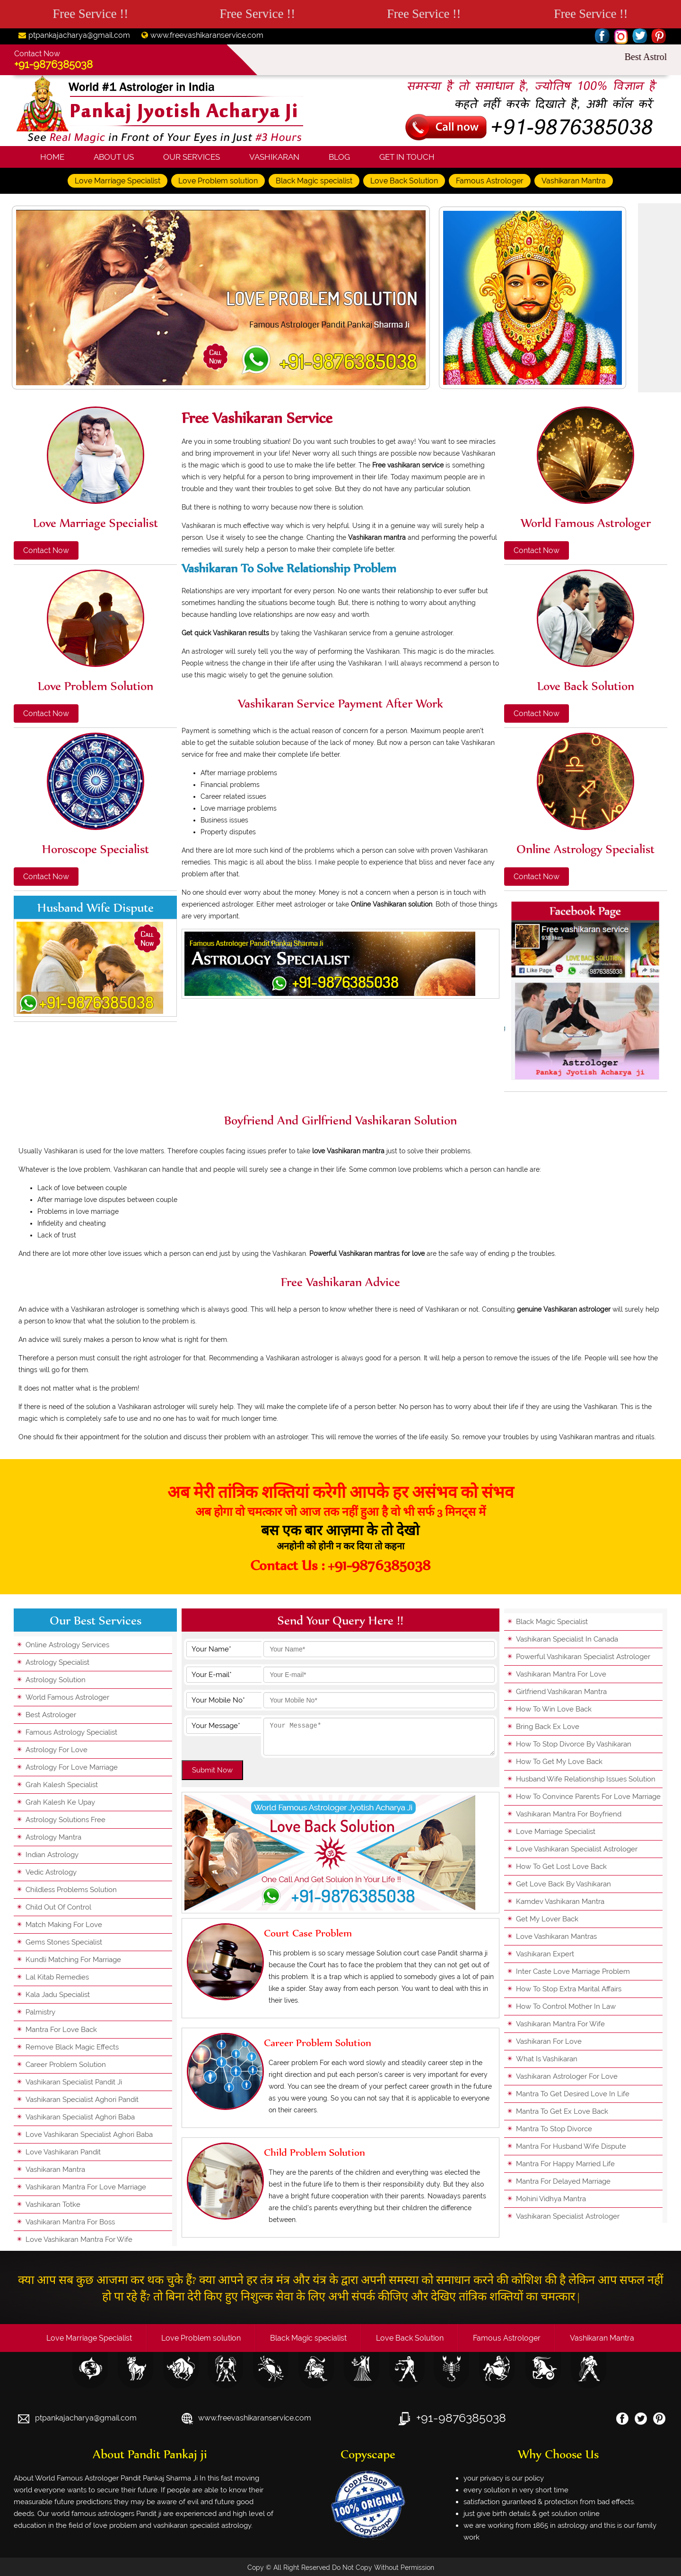  What do you see at coordinates (585, 1779) in the screenshot?
I see `husband wife relationship issues solution` at bounding box center [585, 1779].